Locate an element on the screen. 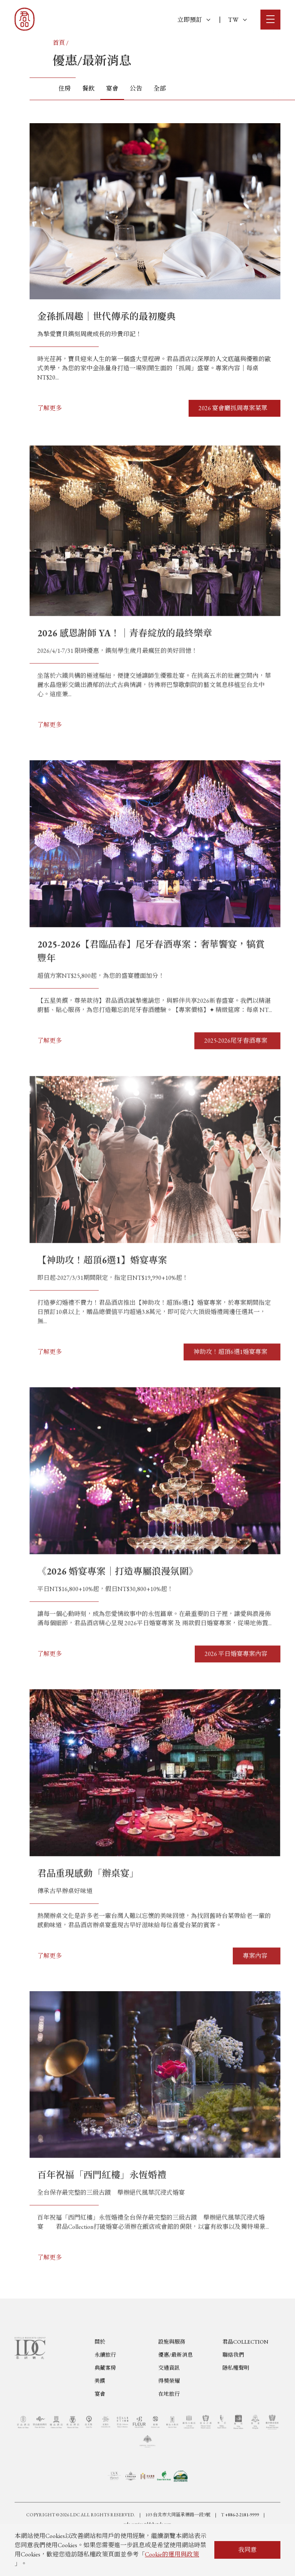 The height and width of the screenshot is (2576, 295). 交通資訊 is located at coordinates (169, 2405).